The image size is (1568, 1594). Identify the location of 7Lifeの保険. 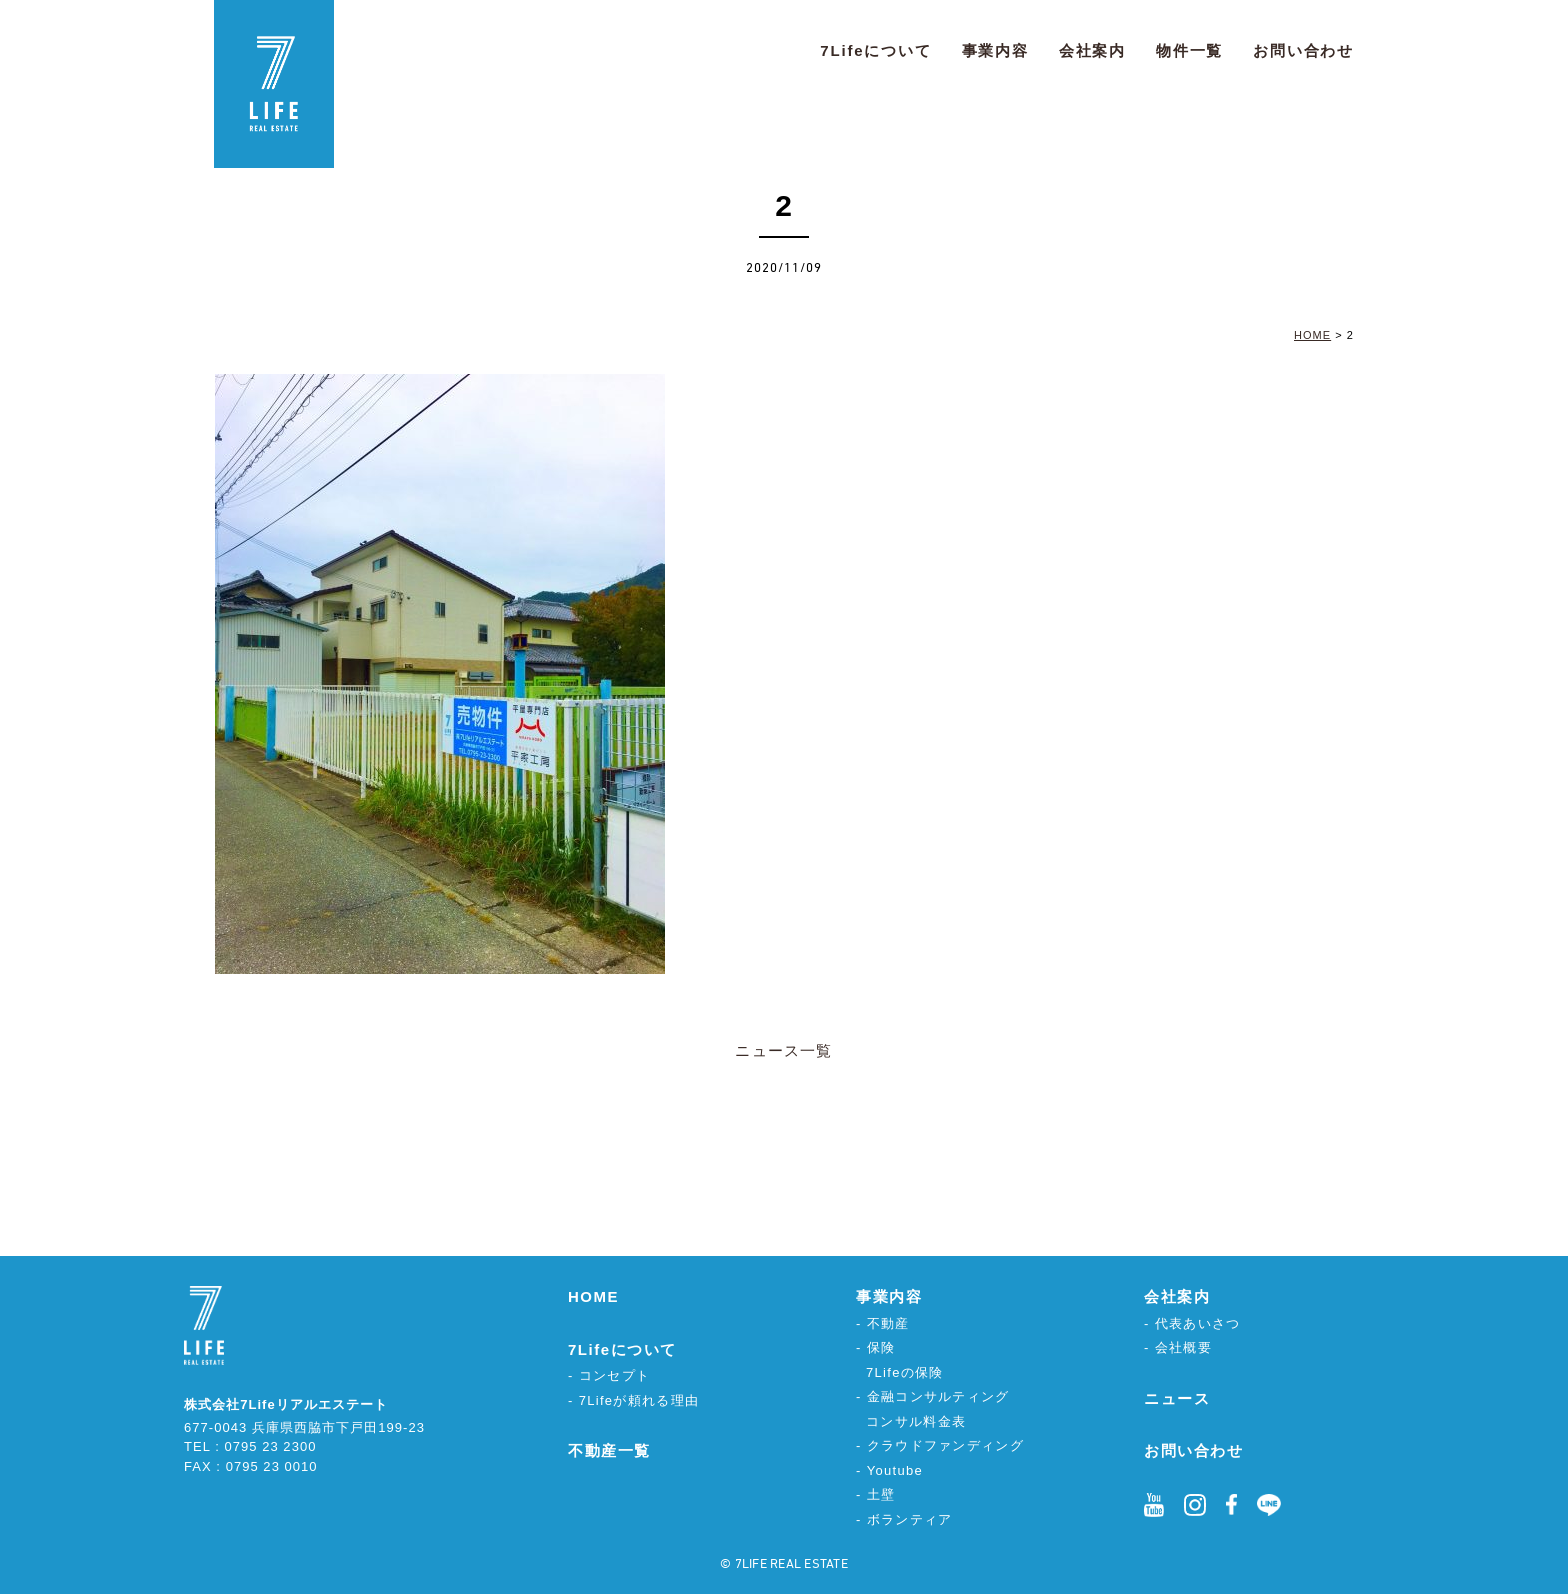
(905, 1372).